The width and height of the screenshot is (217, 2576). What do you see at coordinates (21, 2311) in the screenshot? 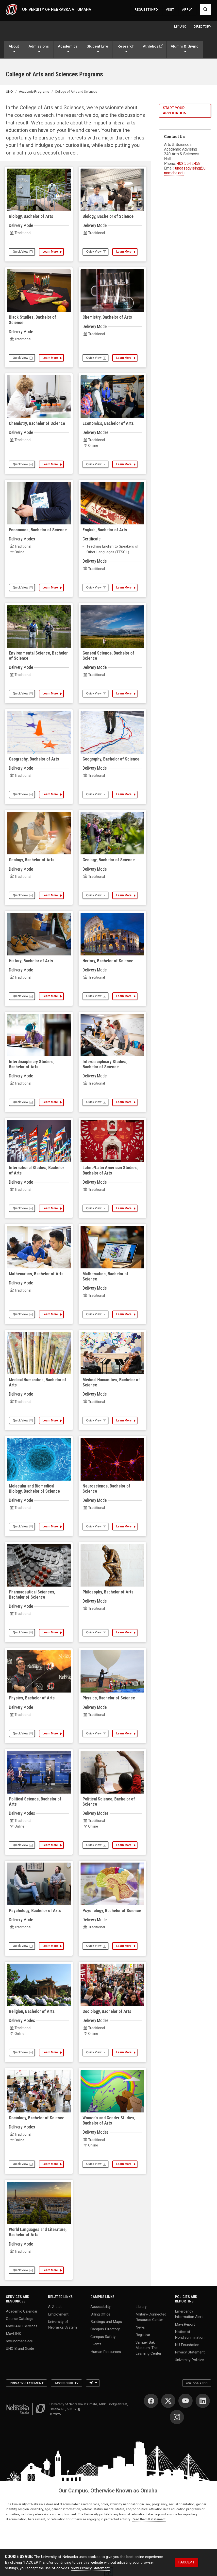
I see `Academic Calendar` at bounding box center [21, 2311].